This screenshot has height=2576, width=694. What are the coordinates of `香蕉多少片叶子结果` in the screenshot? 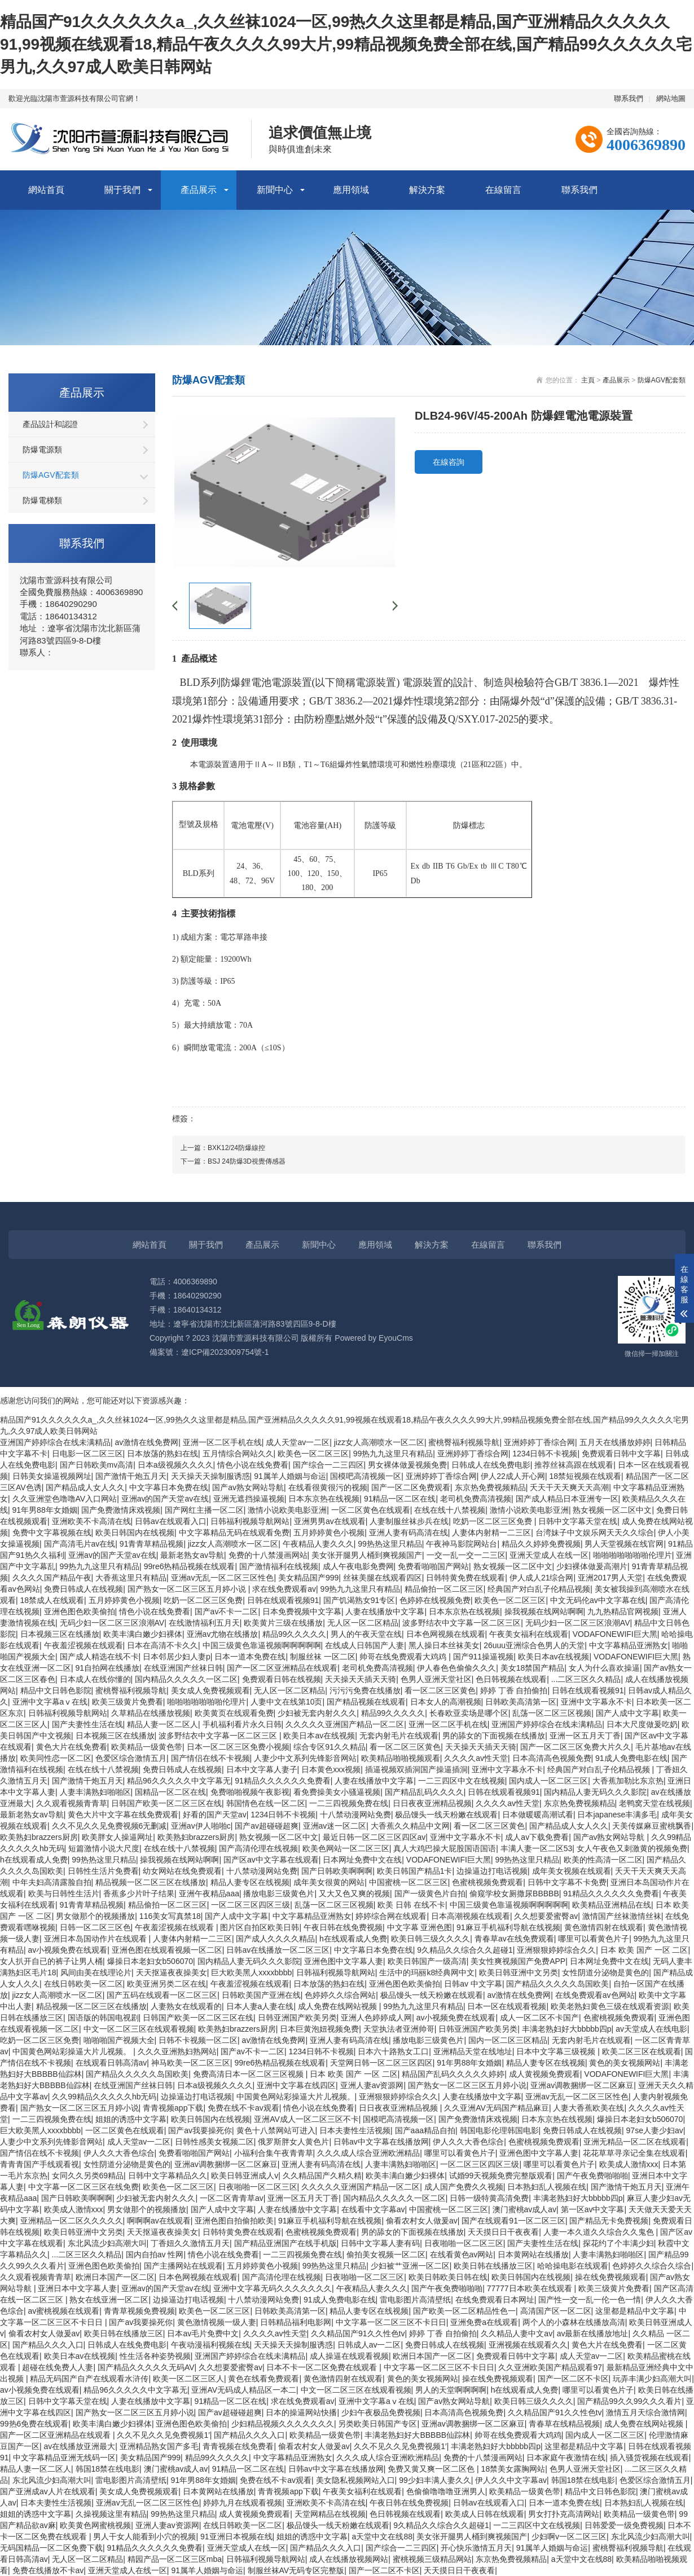 It's located at (138, 1893).